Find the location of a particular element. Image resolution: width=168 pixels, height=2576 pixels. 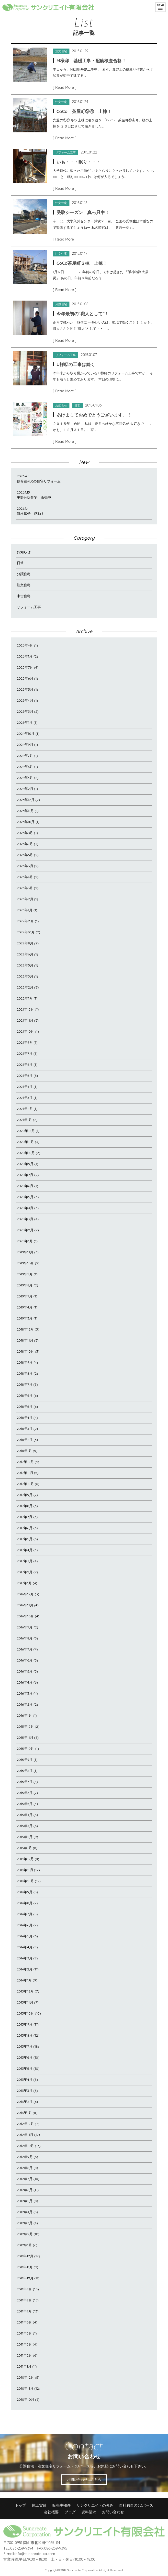

2017年1月 (4) is located at coordinates (27, 1583).